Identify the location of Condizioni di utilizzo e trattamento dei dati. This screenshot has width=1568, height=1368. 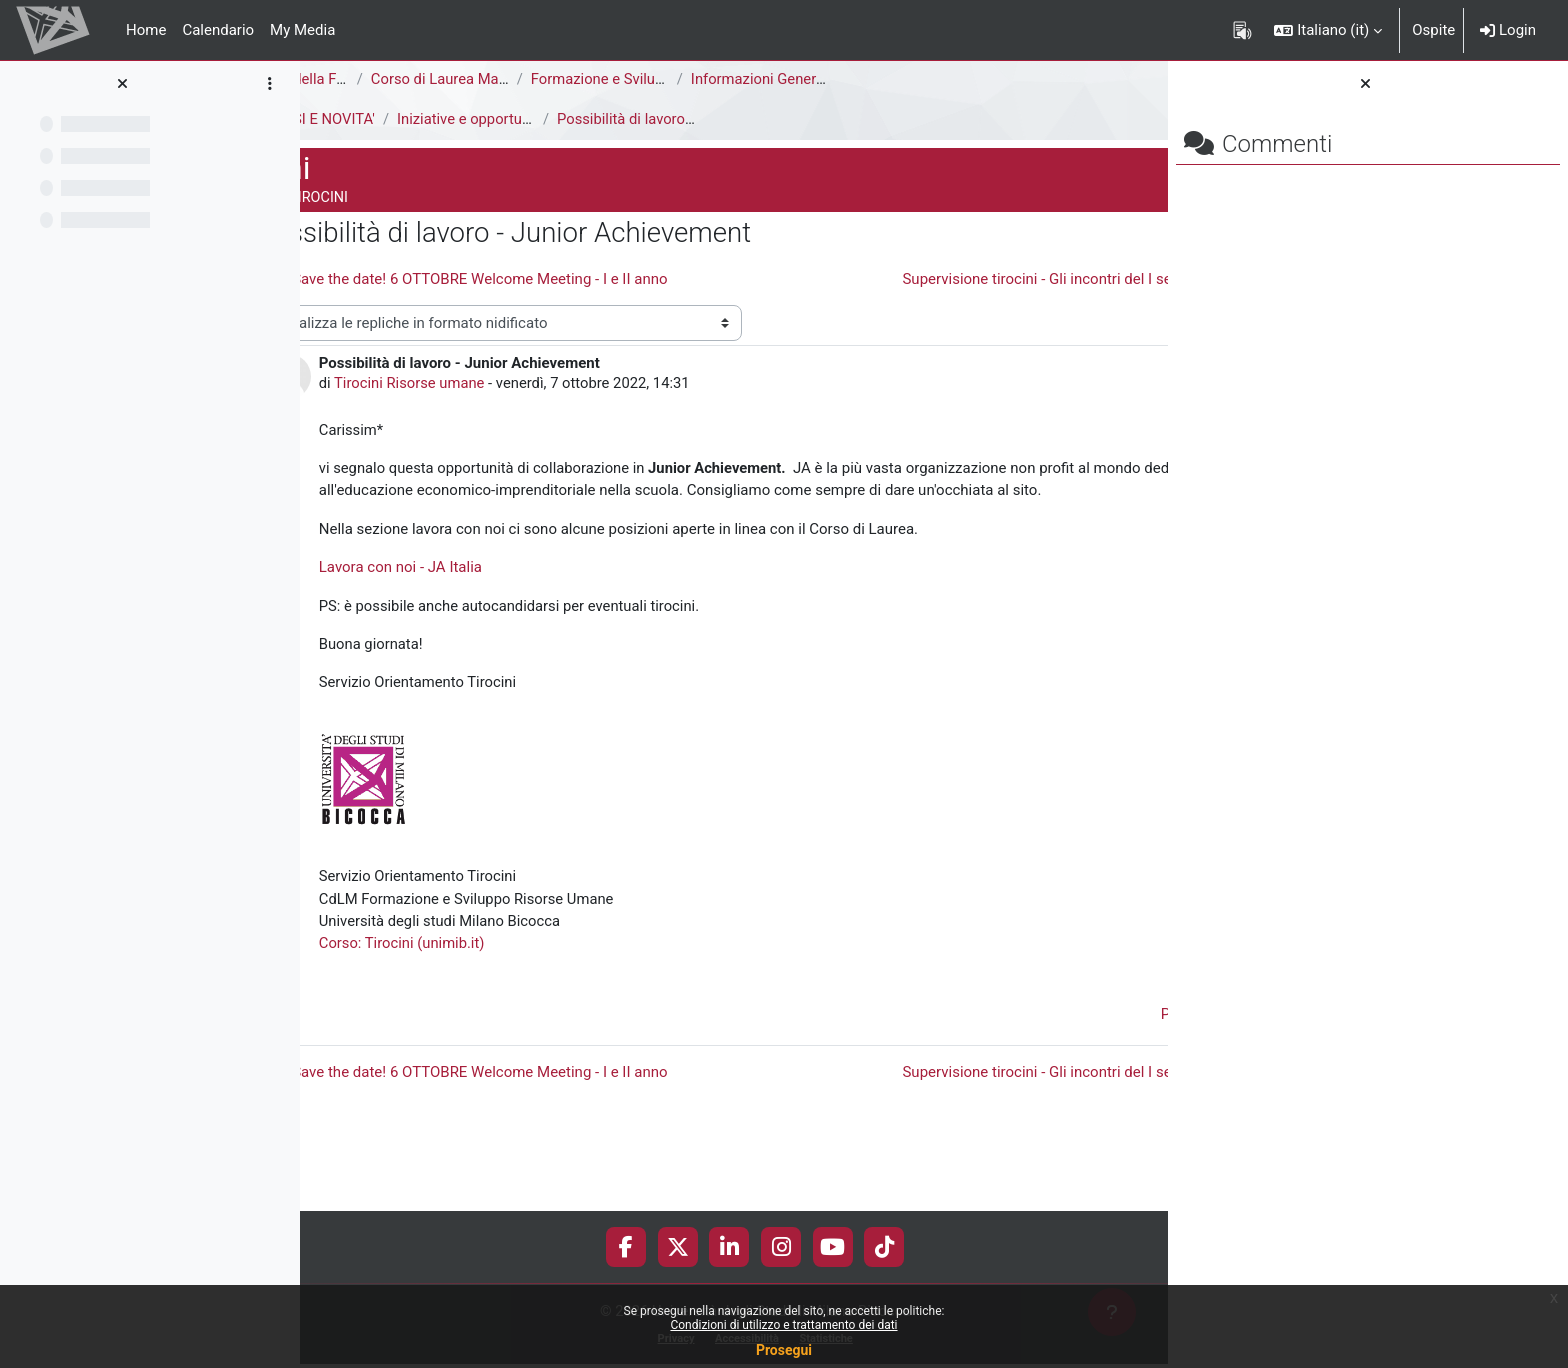
(783, 1325).